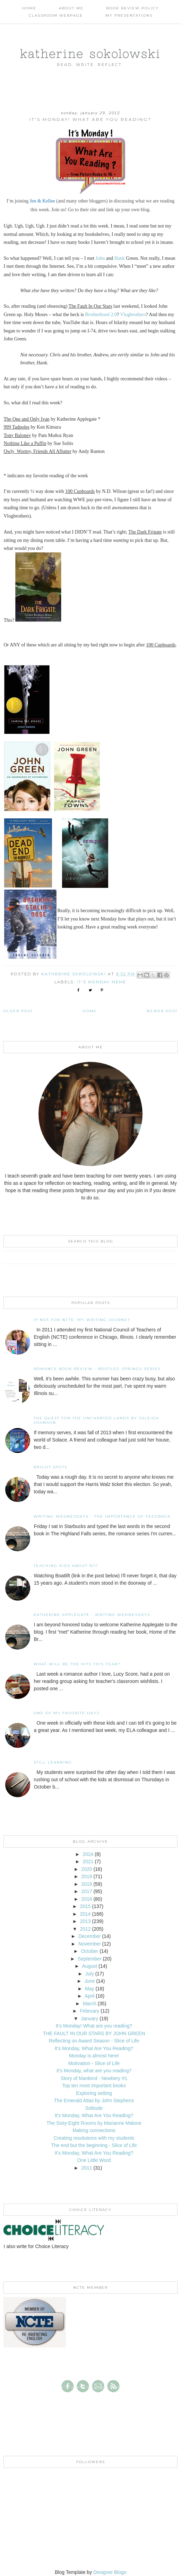  Describe the element at coordinates (94, 2055) in the screenshot. I see `Monday is almost here!` at that location.